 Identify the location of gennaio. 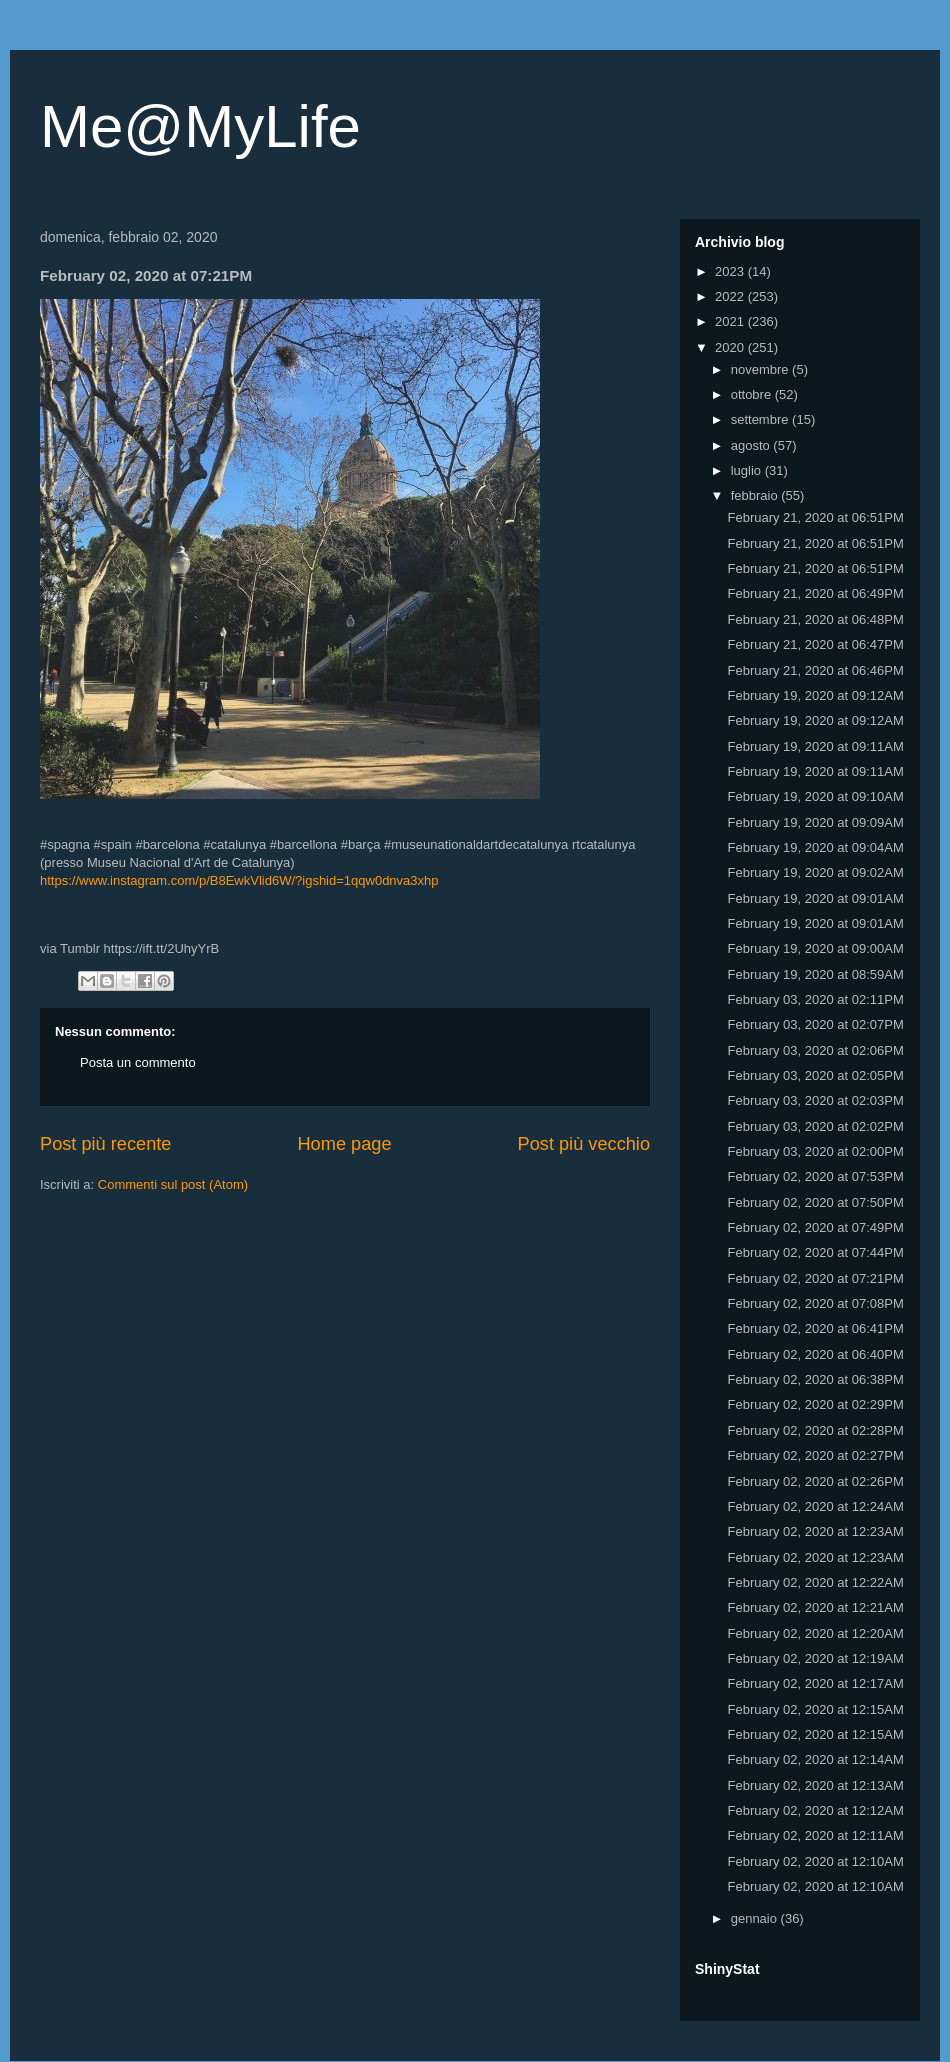
(756, 1918).